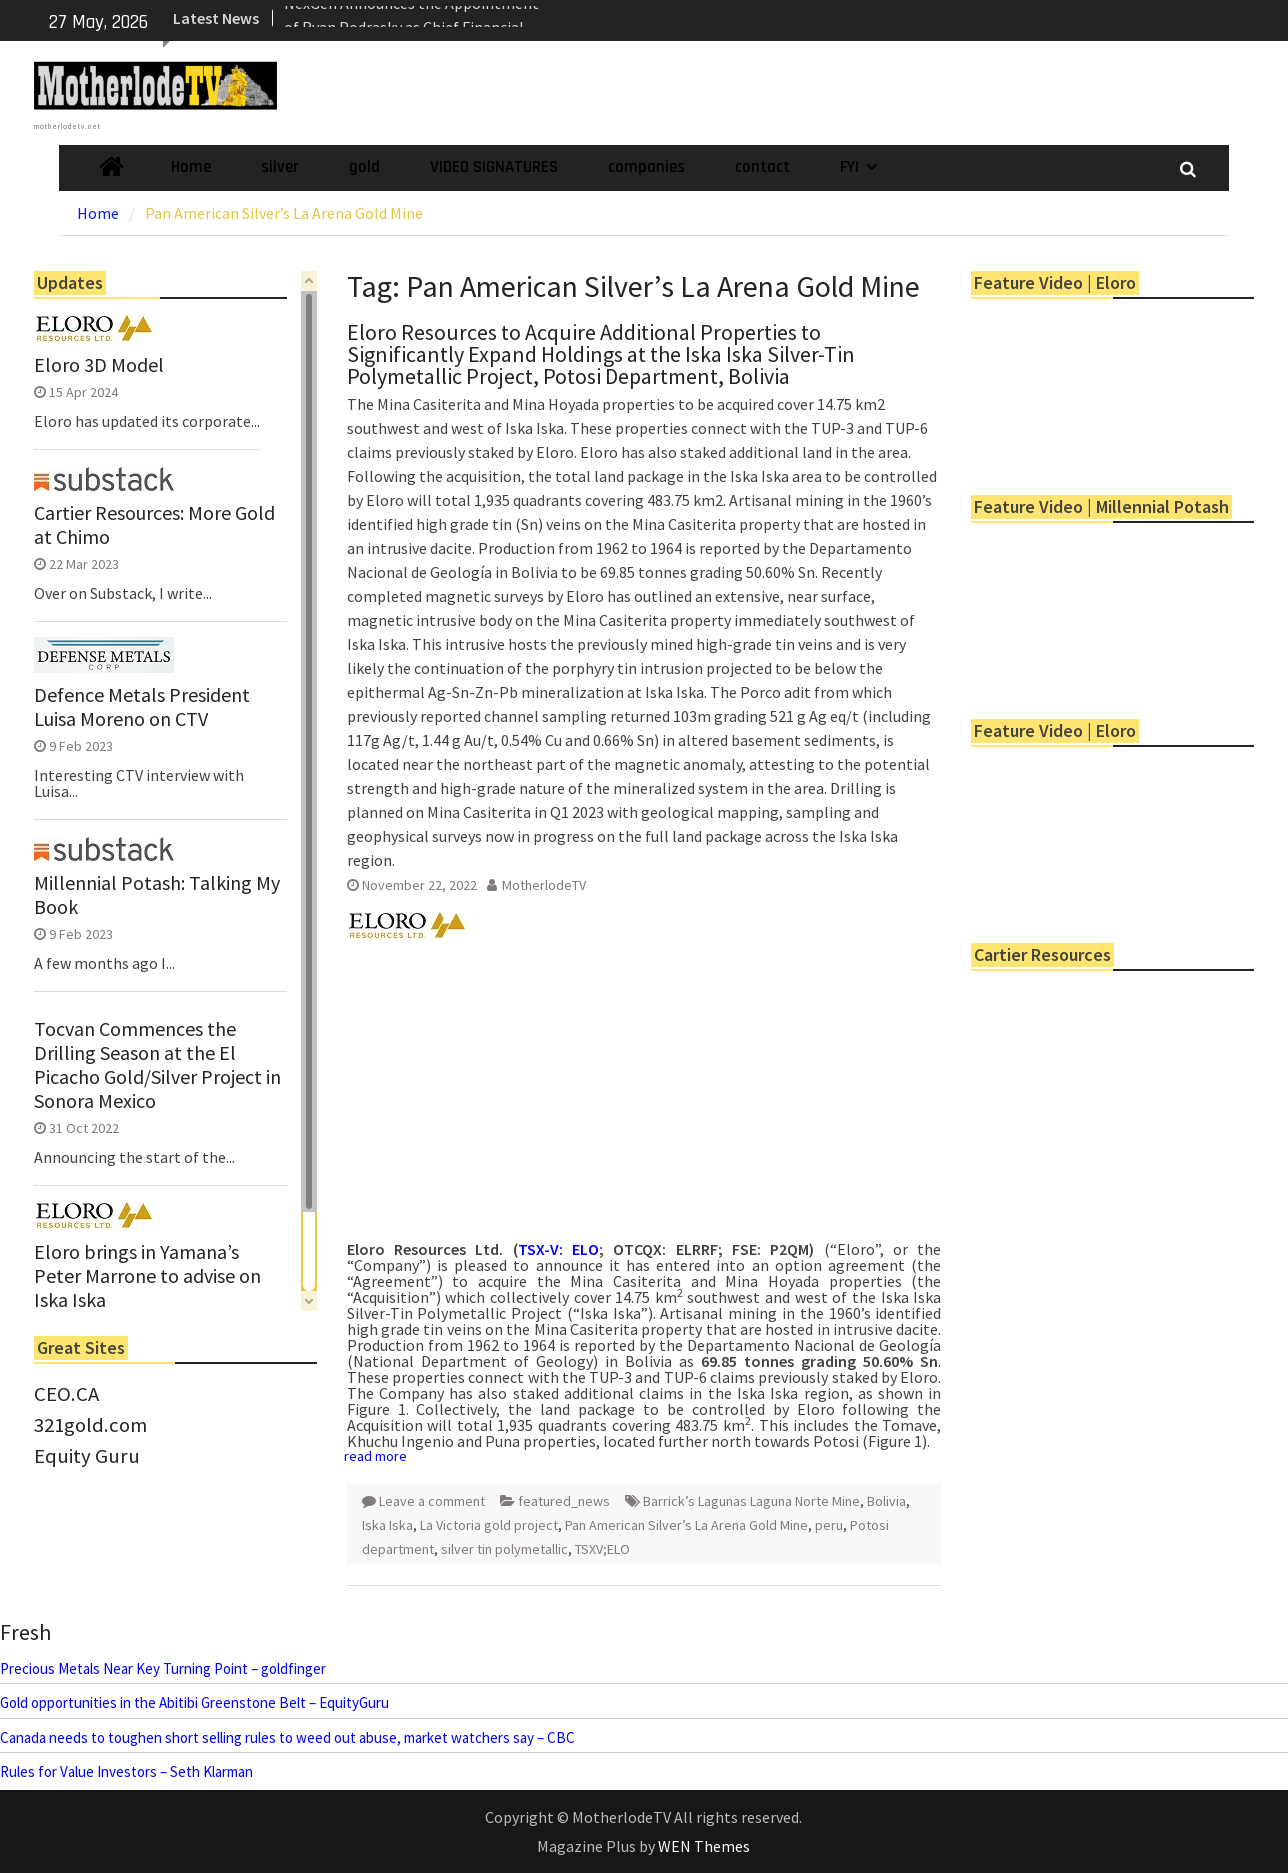  Describe the element at coordinates (704, 1846) in the screenshot. I see `WEN Themes` at that location.